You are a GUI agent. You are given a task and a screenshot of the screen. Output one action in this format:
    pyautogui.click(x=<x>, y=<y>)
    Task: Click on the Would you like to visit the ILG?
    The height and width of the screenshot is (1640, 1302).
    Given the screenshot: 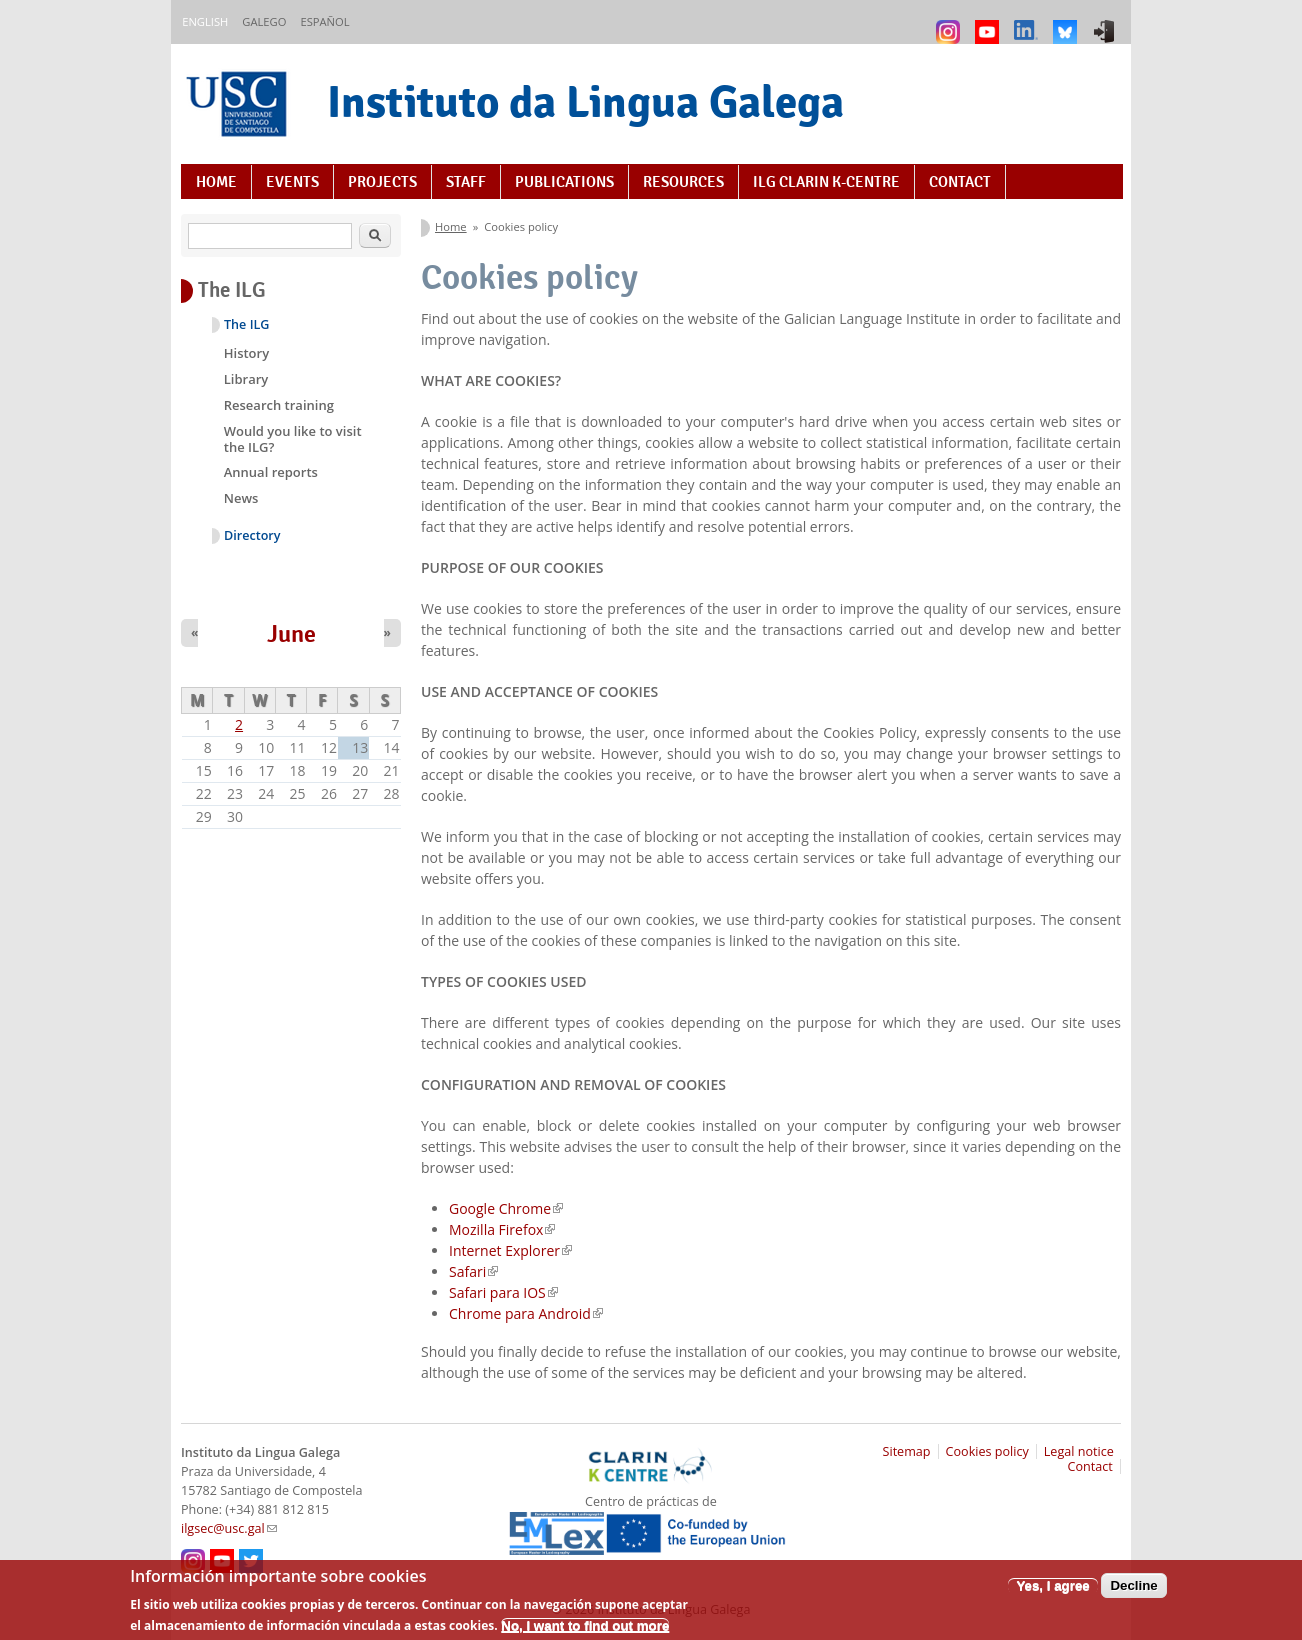 What is the action you would take?
    pyautogui.click(x=293, y=439)
    